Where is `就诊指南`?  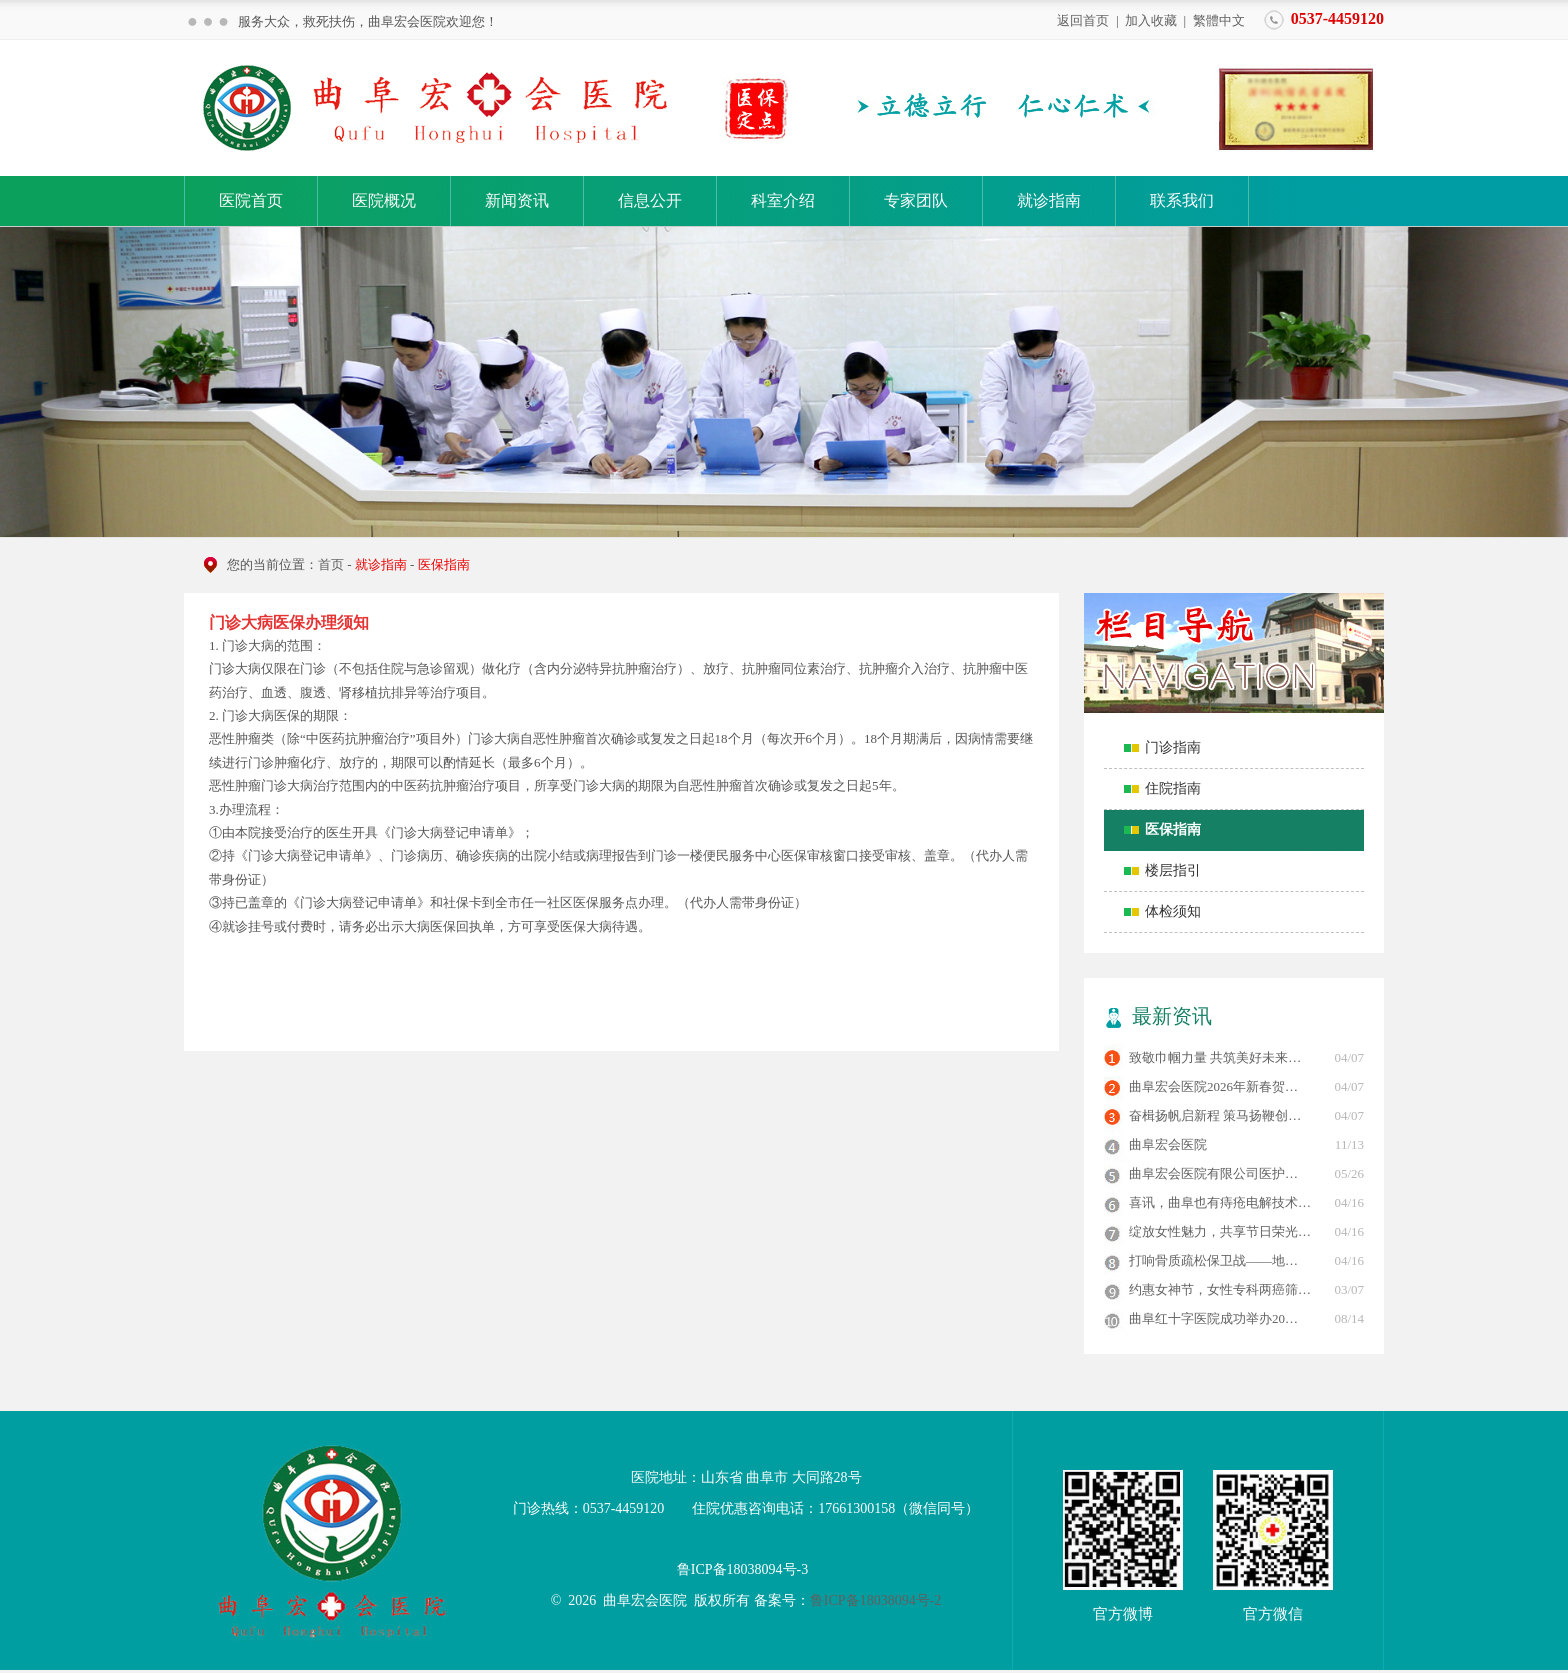
就诊指南 is located at coordinates (1049, 200).